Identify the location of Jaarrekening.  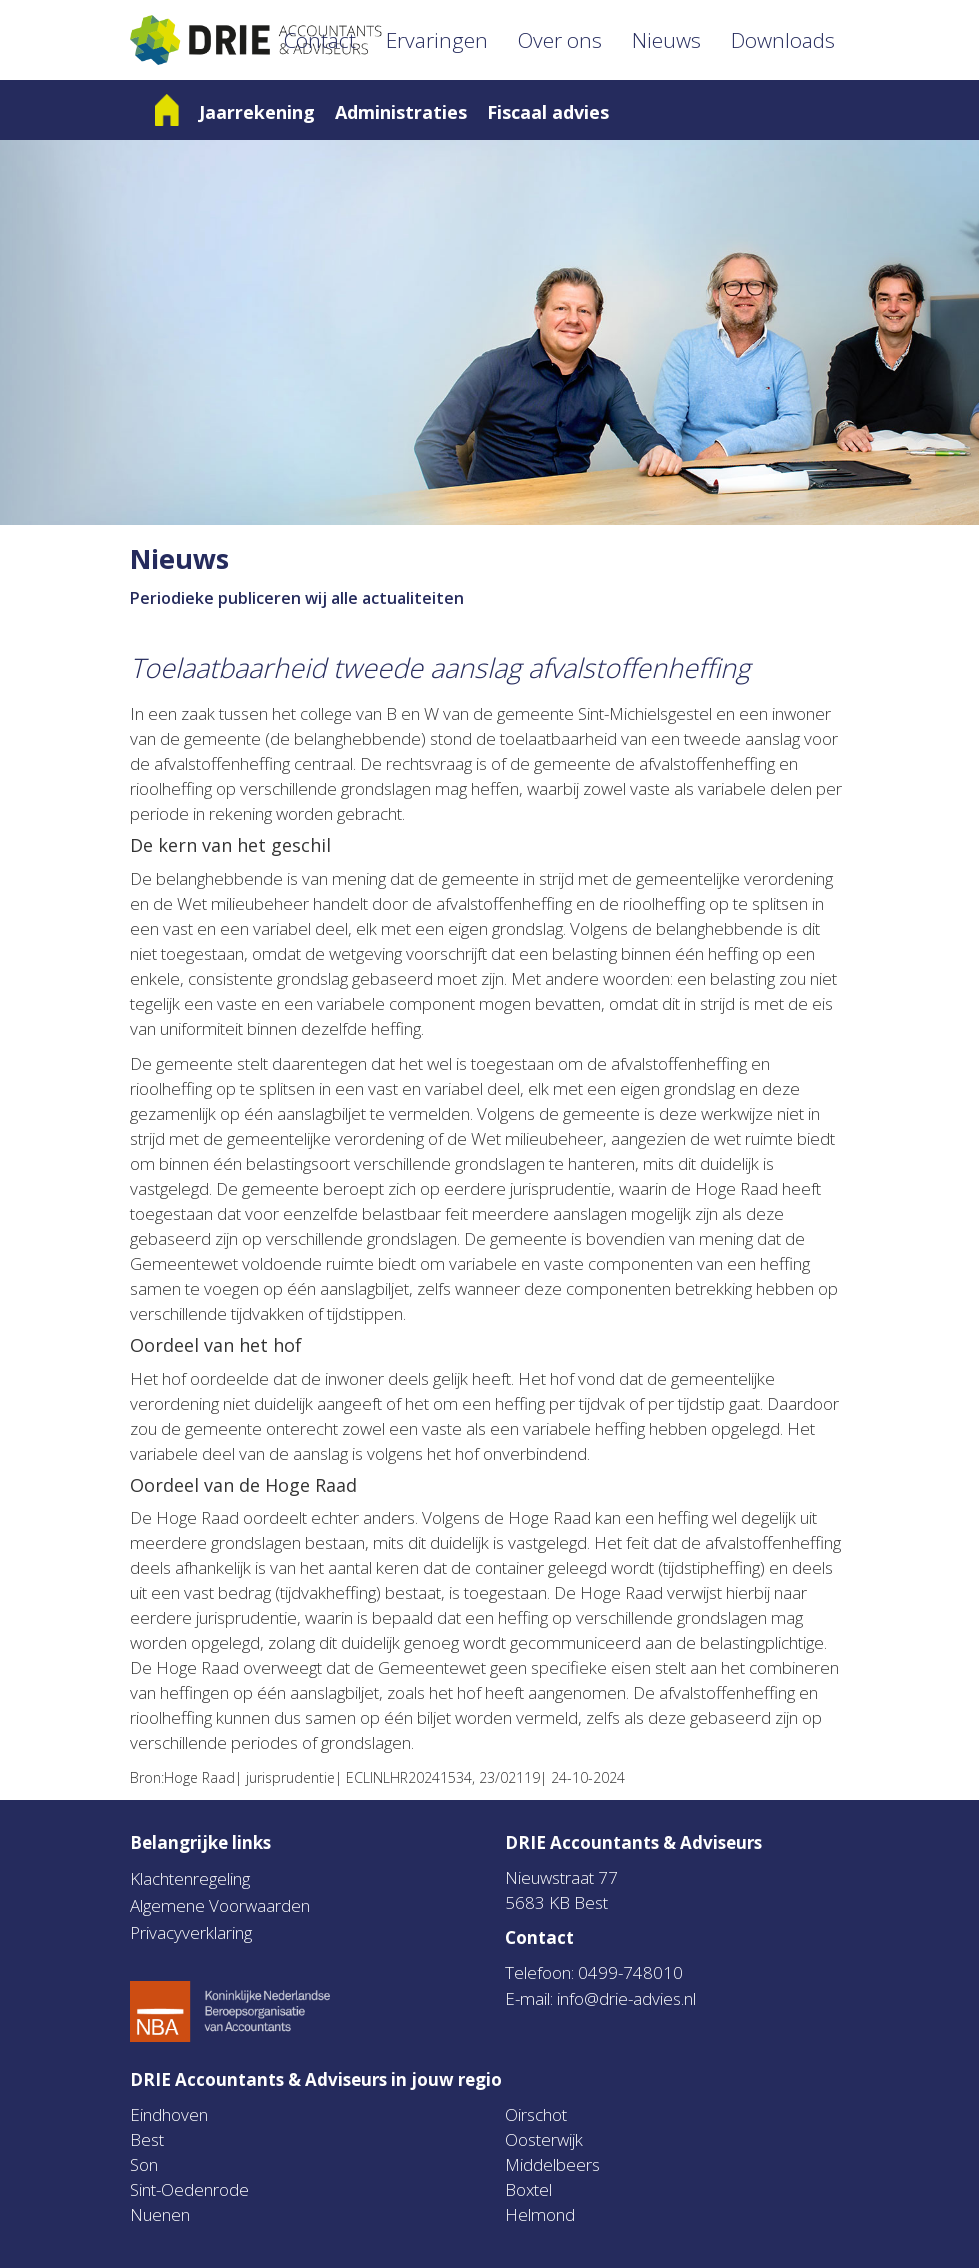
(257, 112).